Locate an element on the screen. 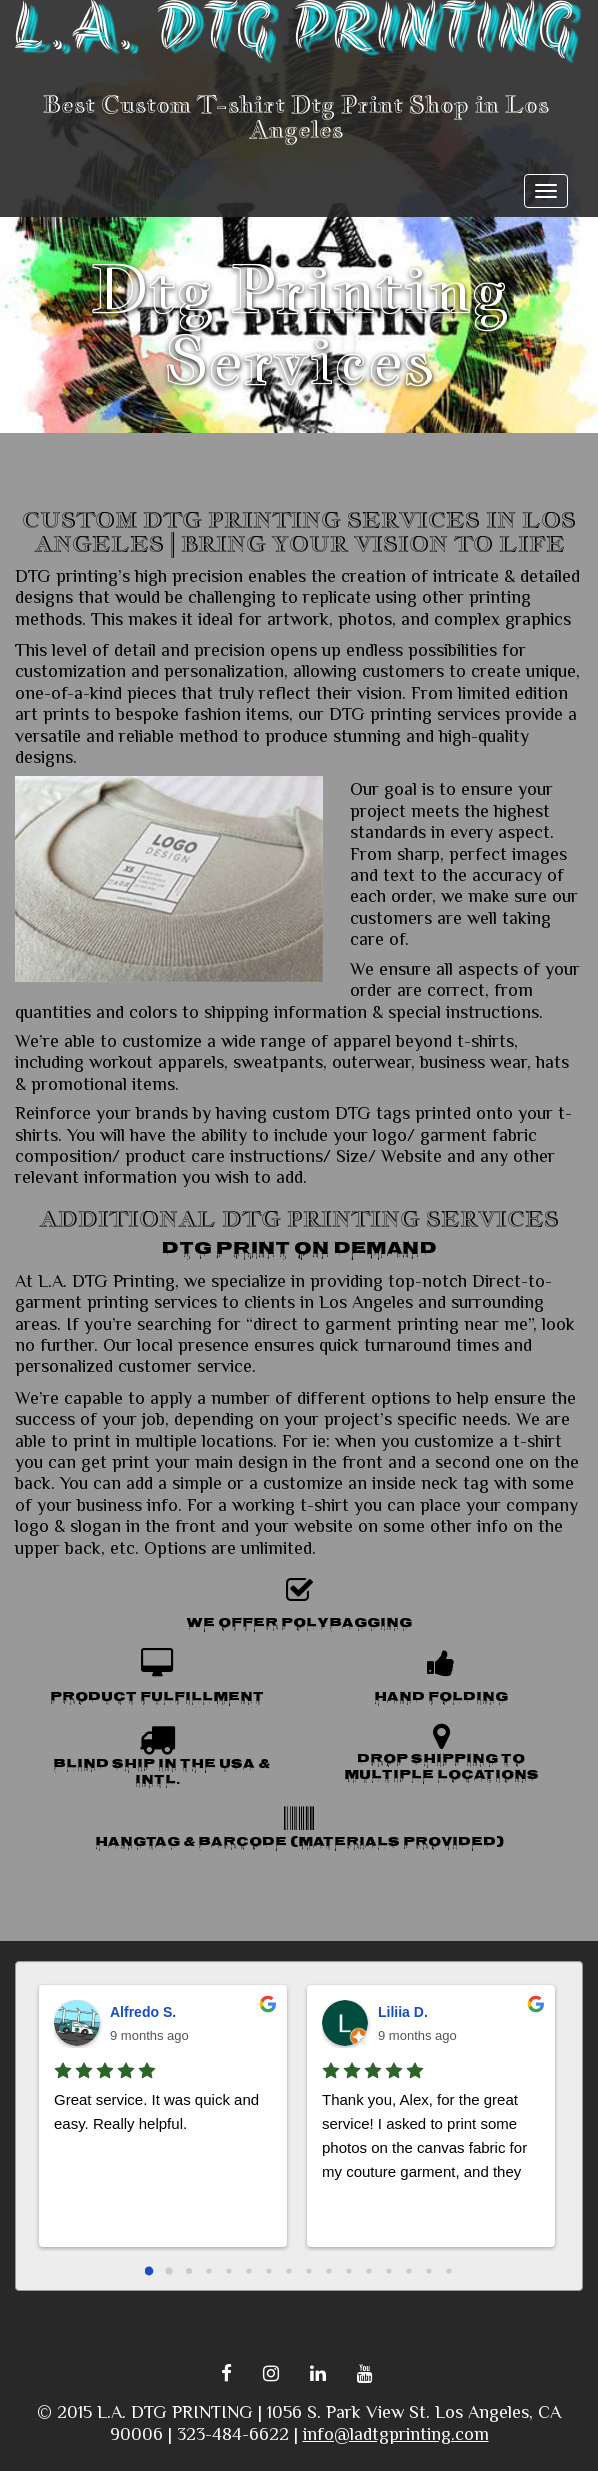 This screenshot has width=598, height=2471. Liliia D. is located at coordinates (403, 2012).